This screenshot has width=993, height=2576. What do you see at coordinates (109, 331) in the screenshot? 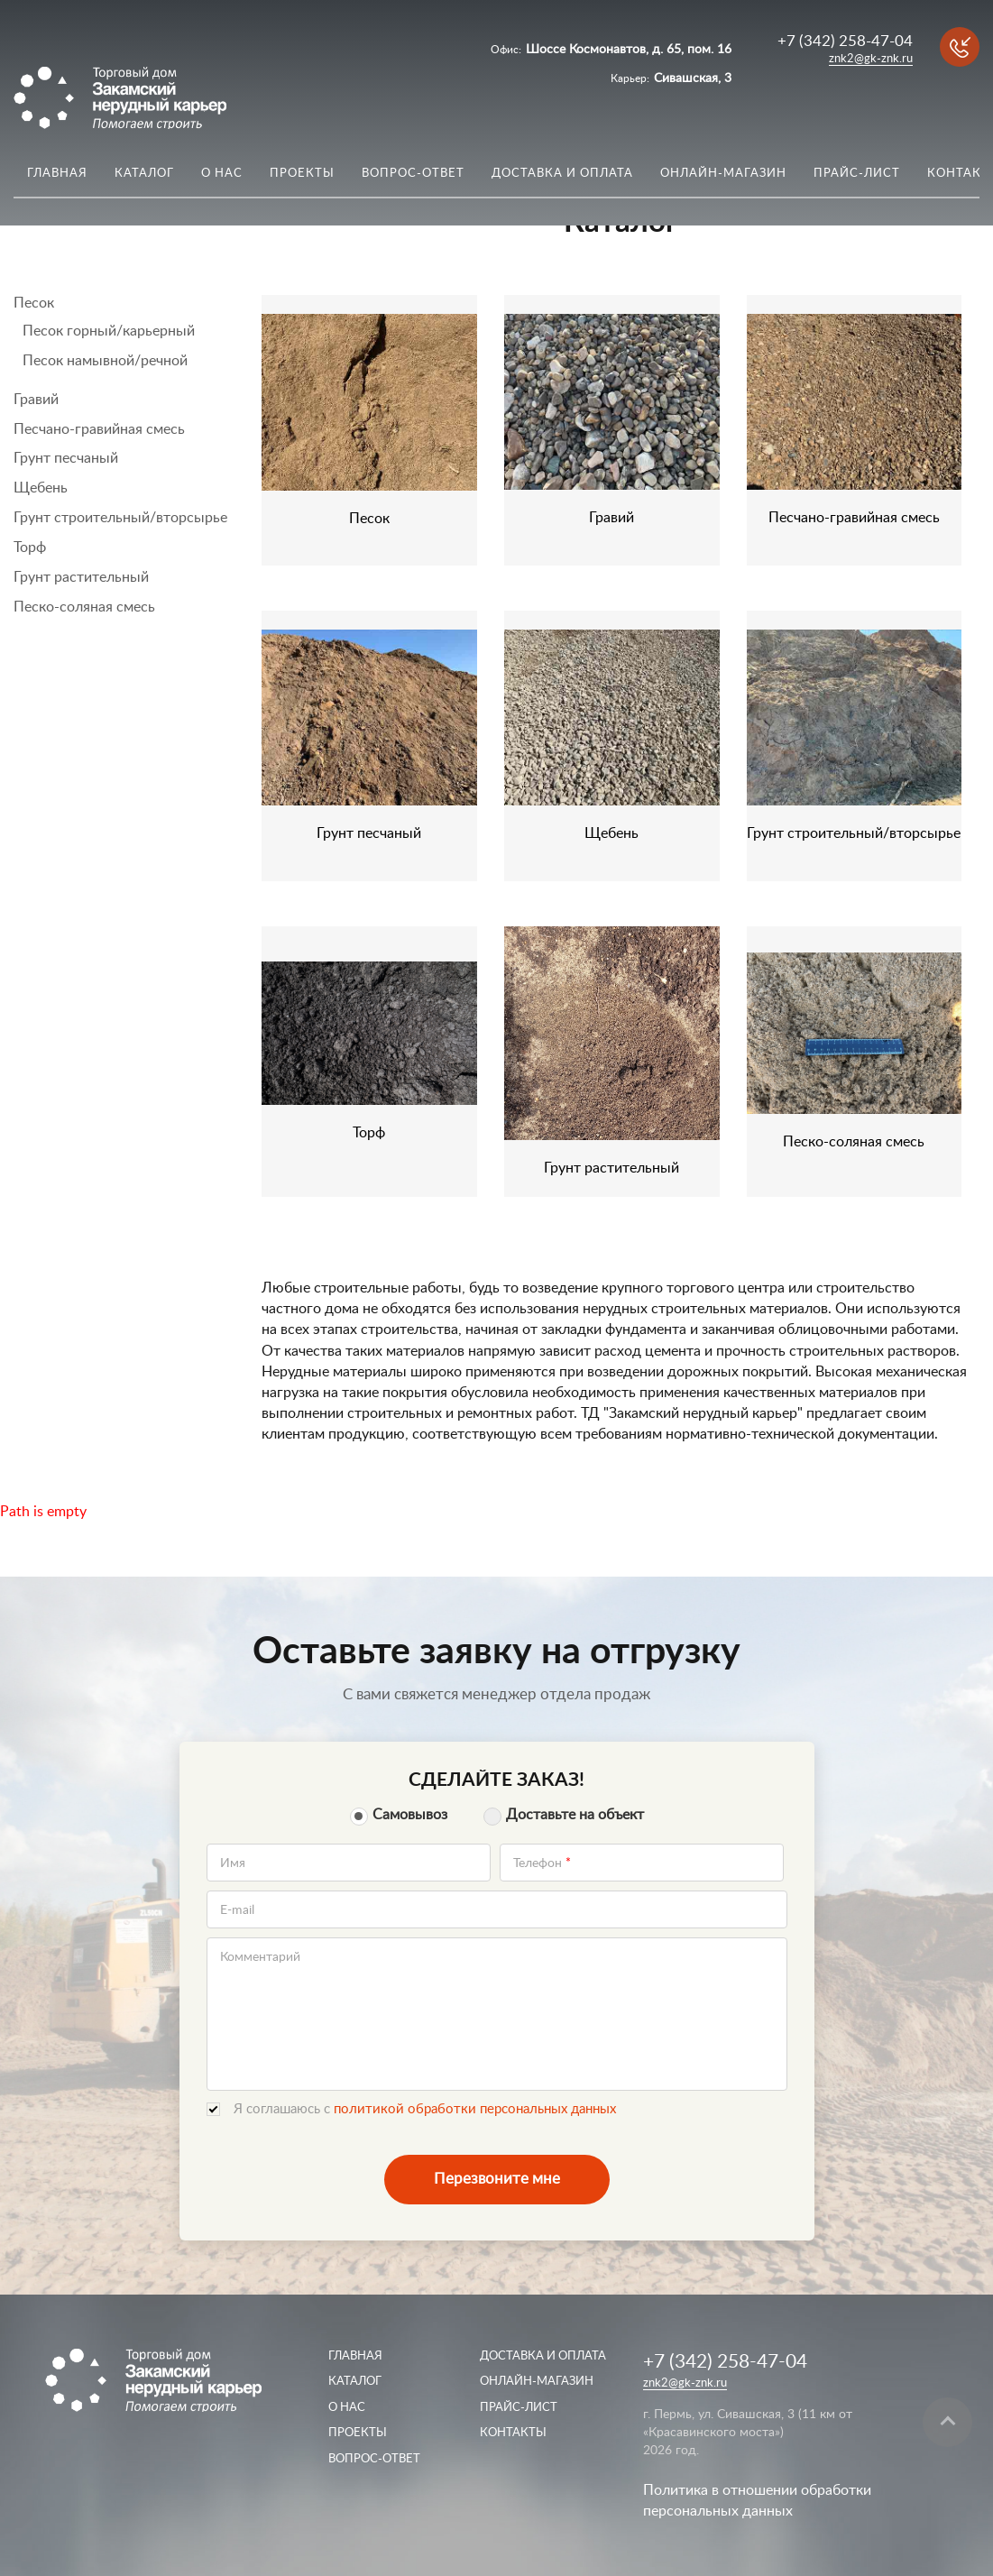
I see `Песок горный/карьерный` at bounding box center [109, 331].